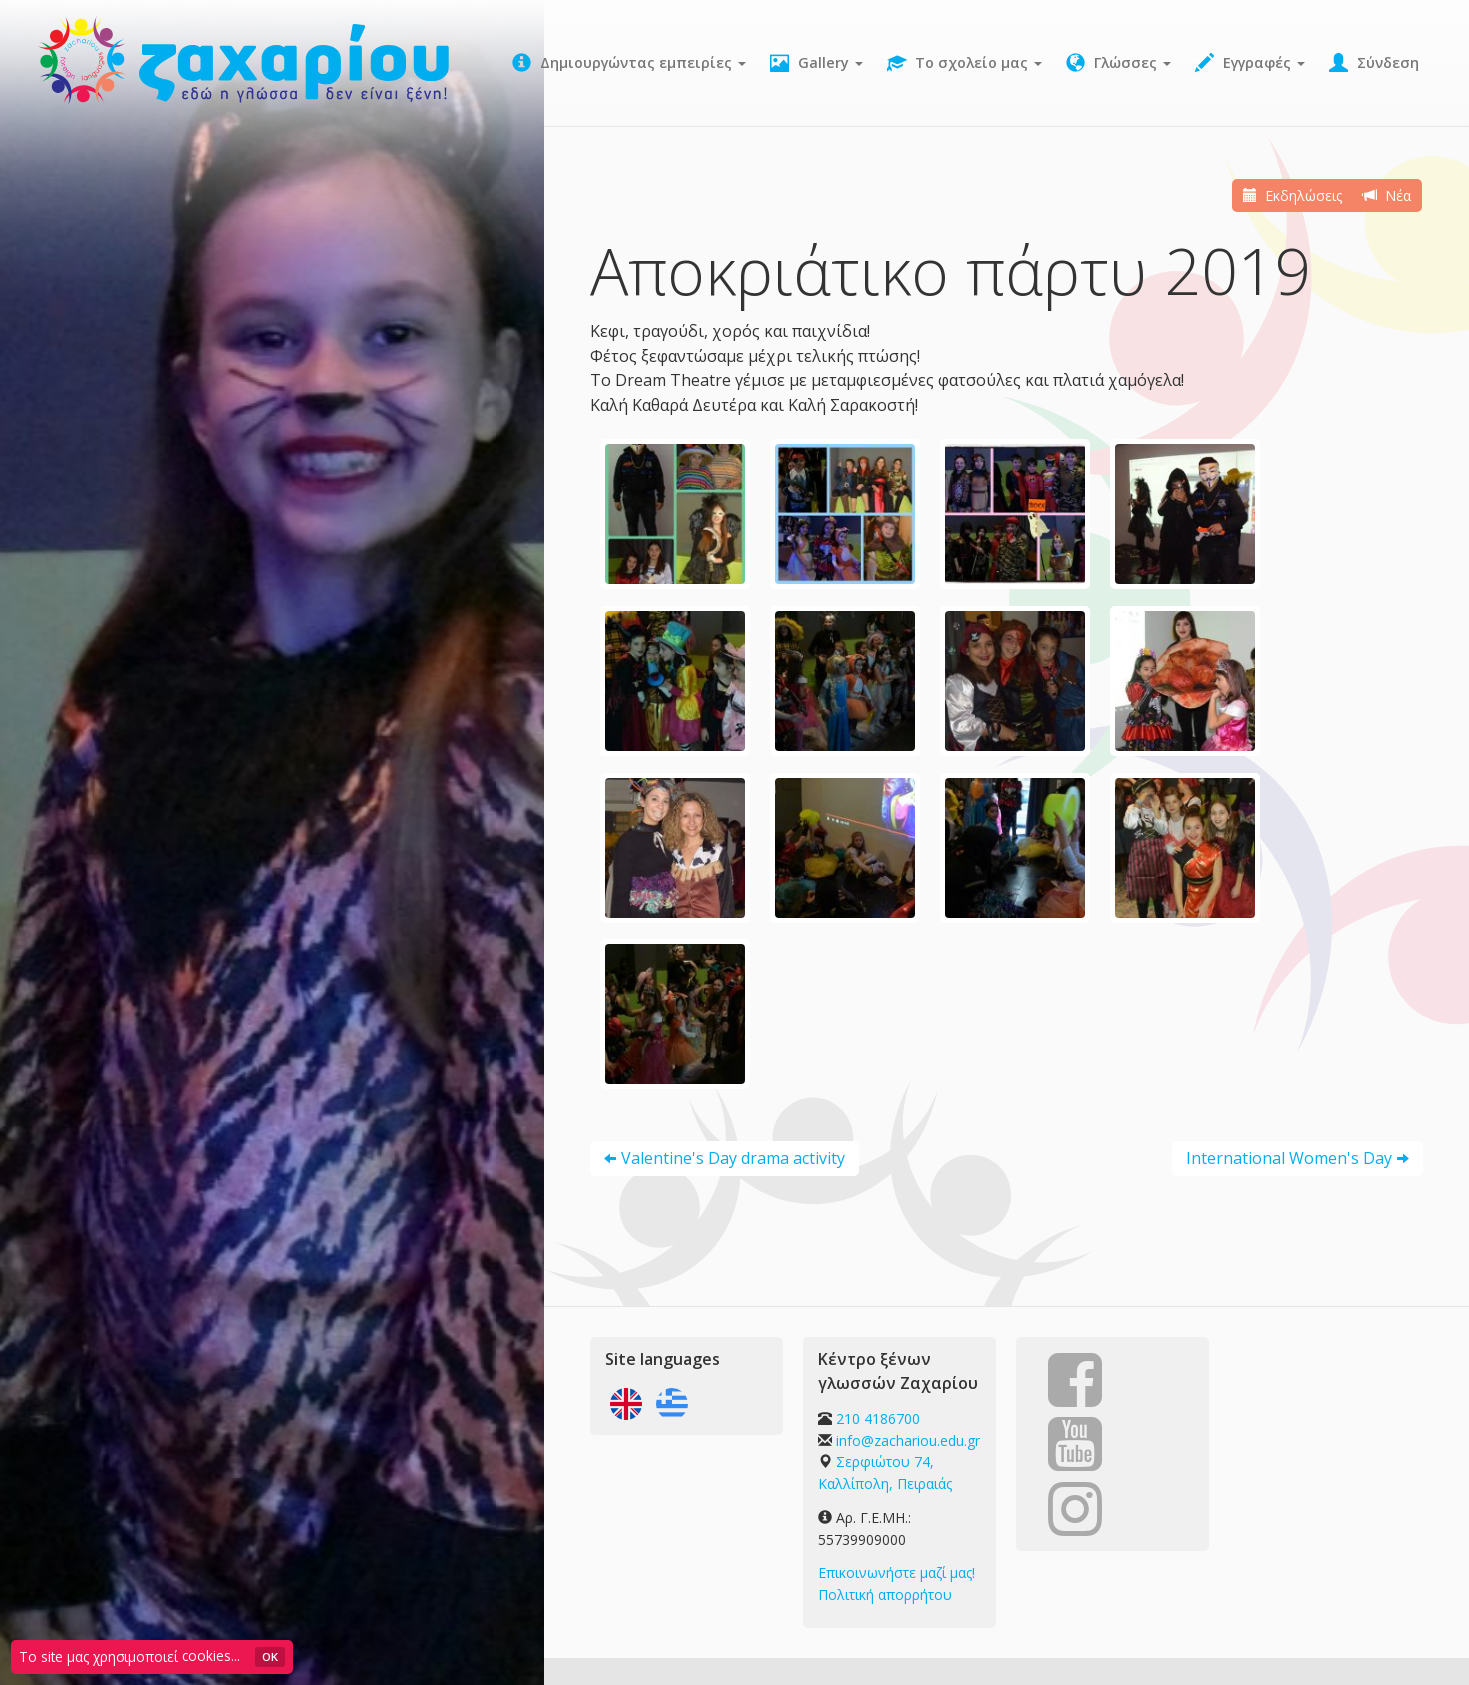 The width and height of the screenshot is (1469, 1685). I want to click on International Women's Day, so click(1289, 1158).